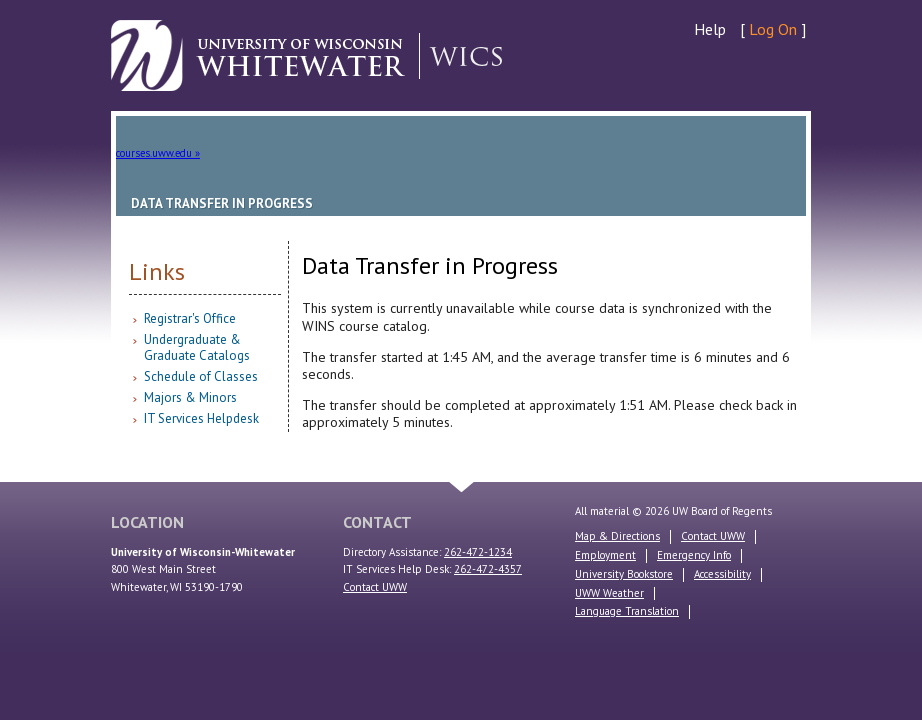  Describe the element at coordinates (773, 29) in the screenshot. I see `Log On` at that location.